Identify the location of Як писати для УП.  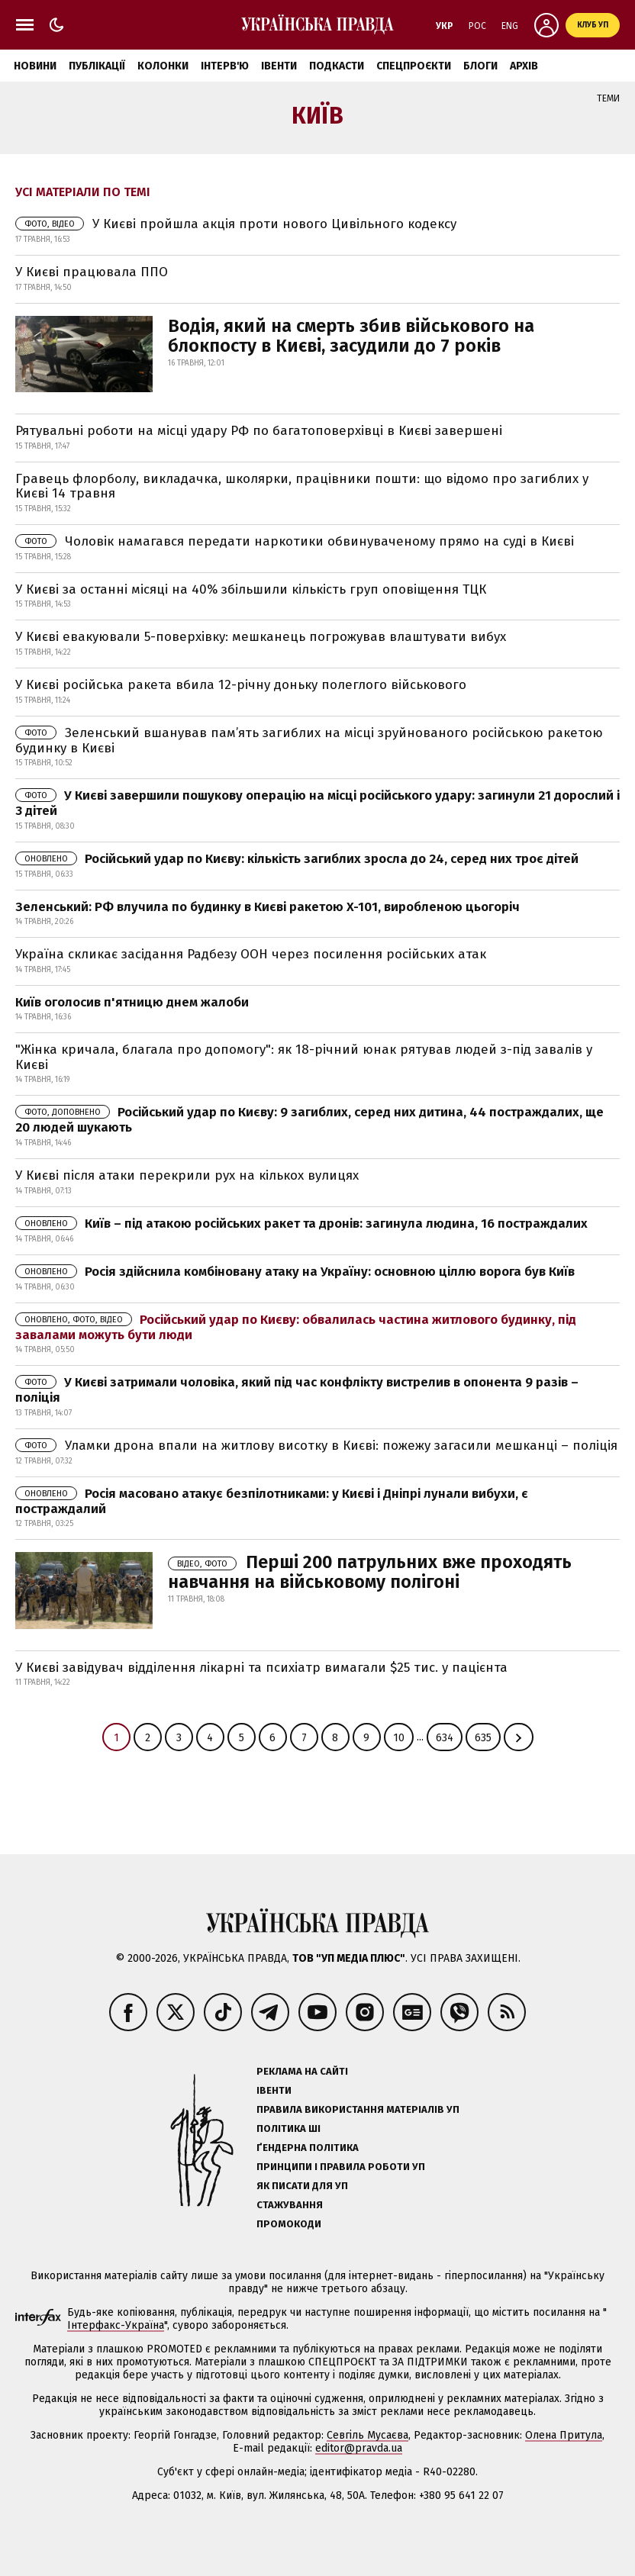
(302, 2185).